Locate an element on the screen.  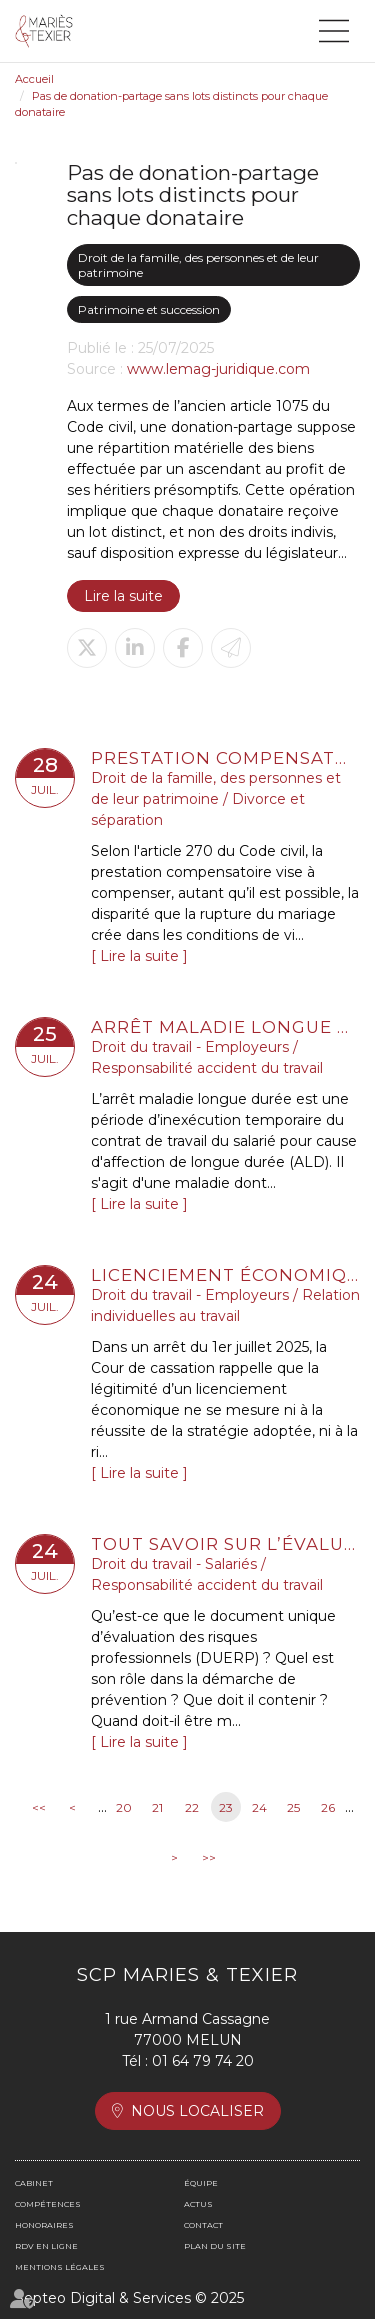
Septeo Digital & Services © 2025 is located at coordinates (129, 2298).